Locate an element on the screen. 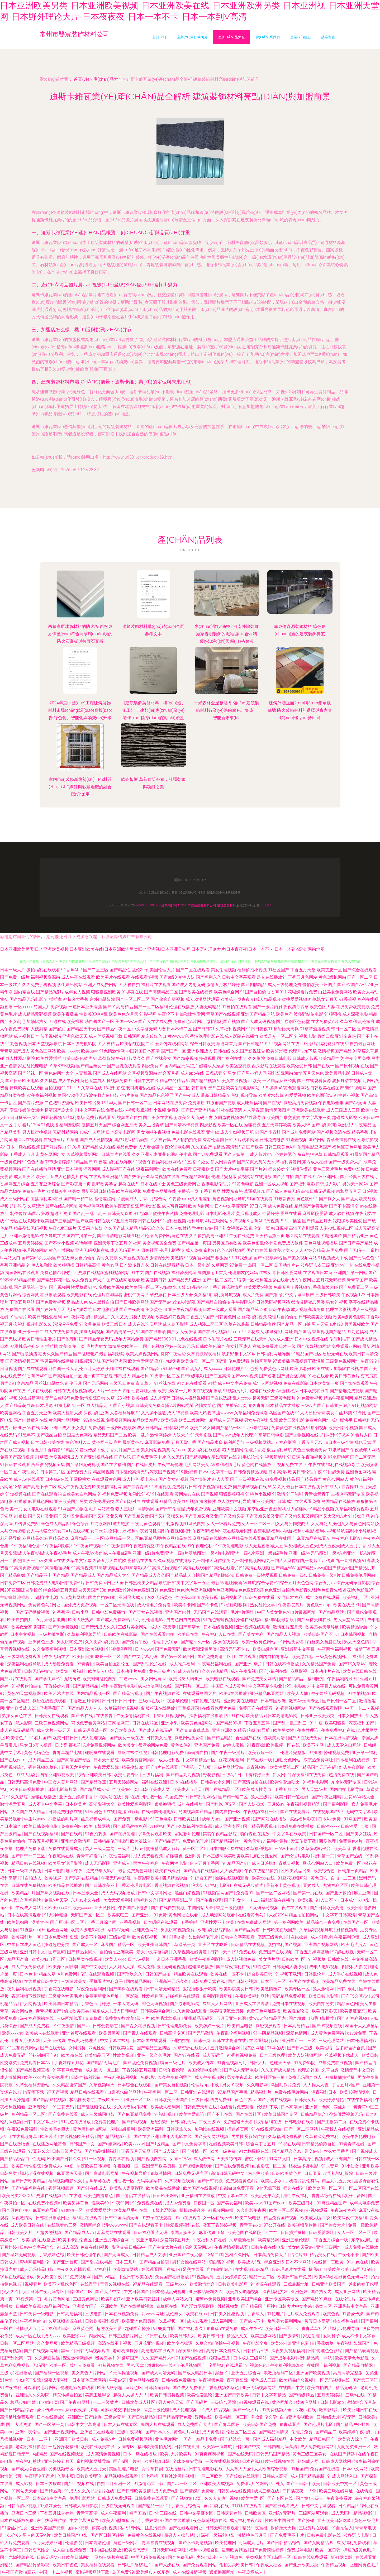  东方成人在线 is located at coordinates (314, 1161).